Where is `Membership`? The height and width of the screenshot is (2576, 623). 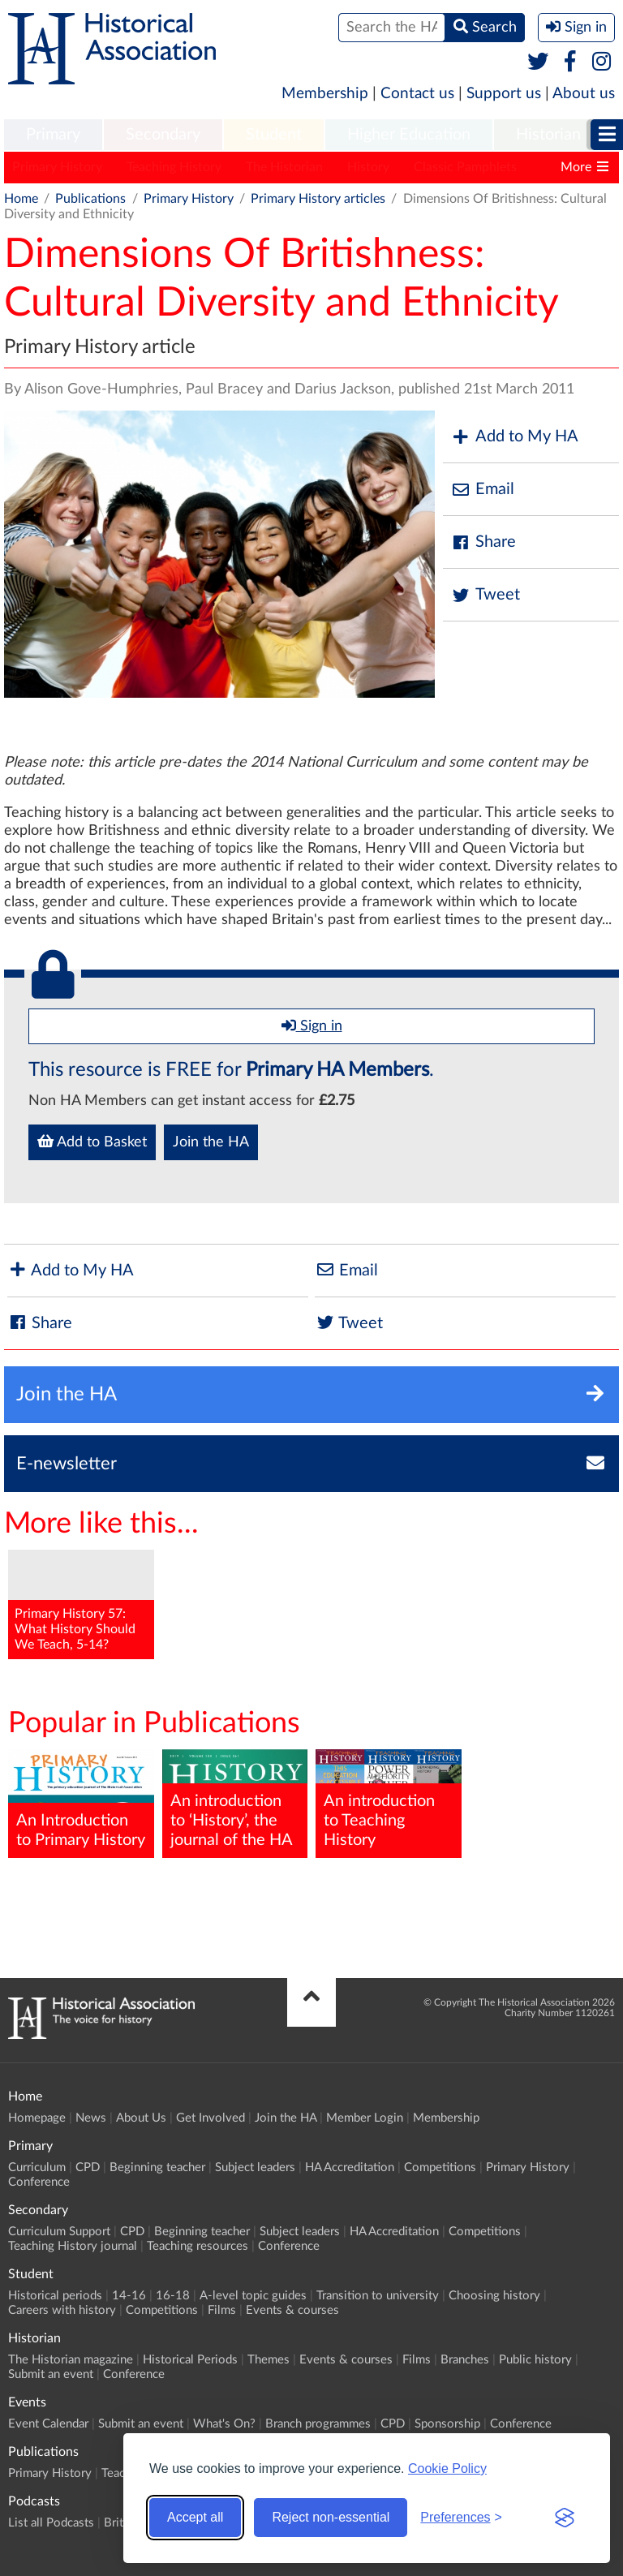
Membership is located at coordinates (324, 93).